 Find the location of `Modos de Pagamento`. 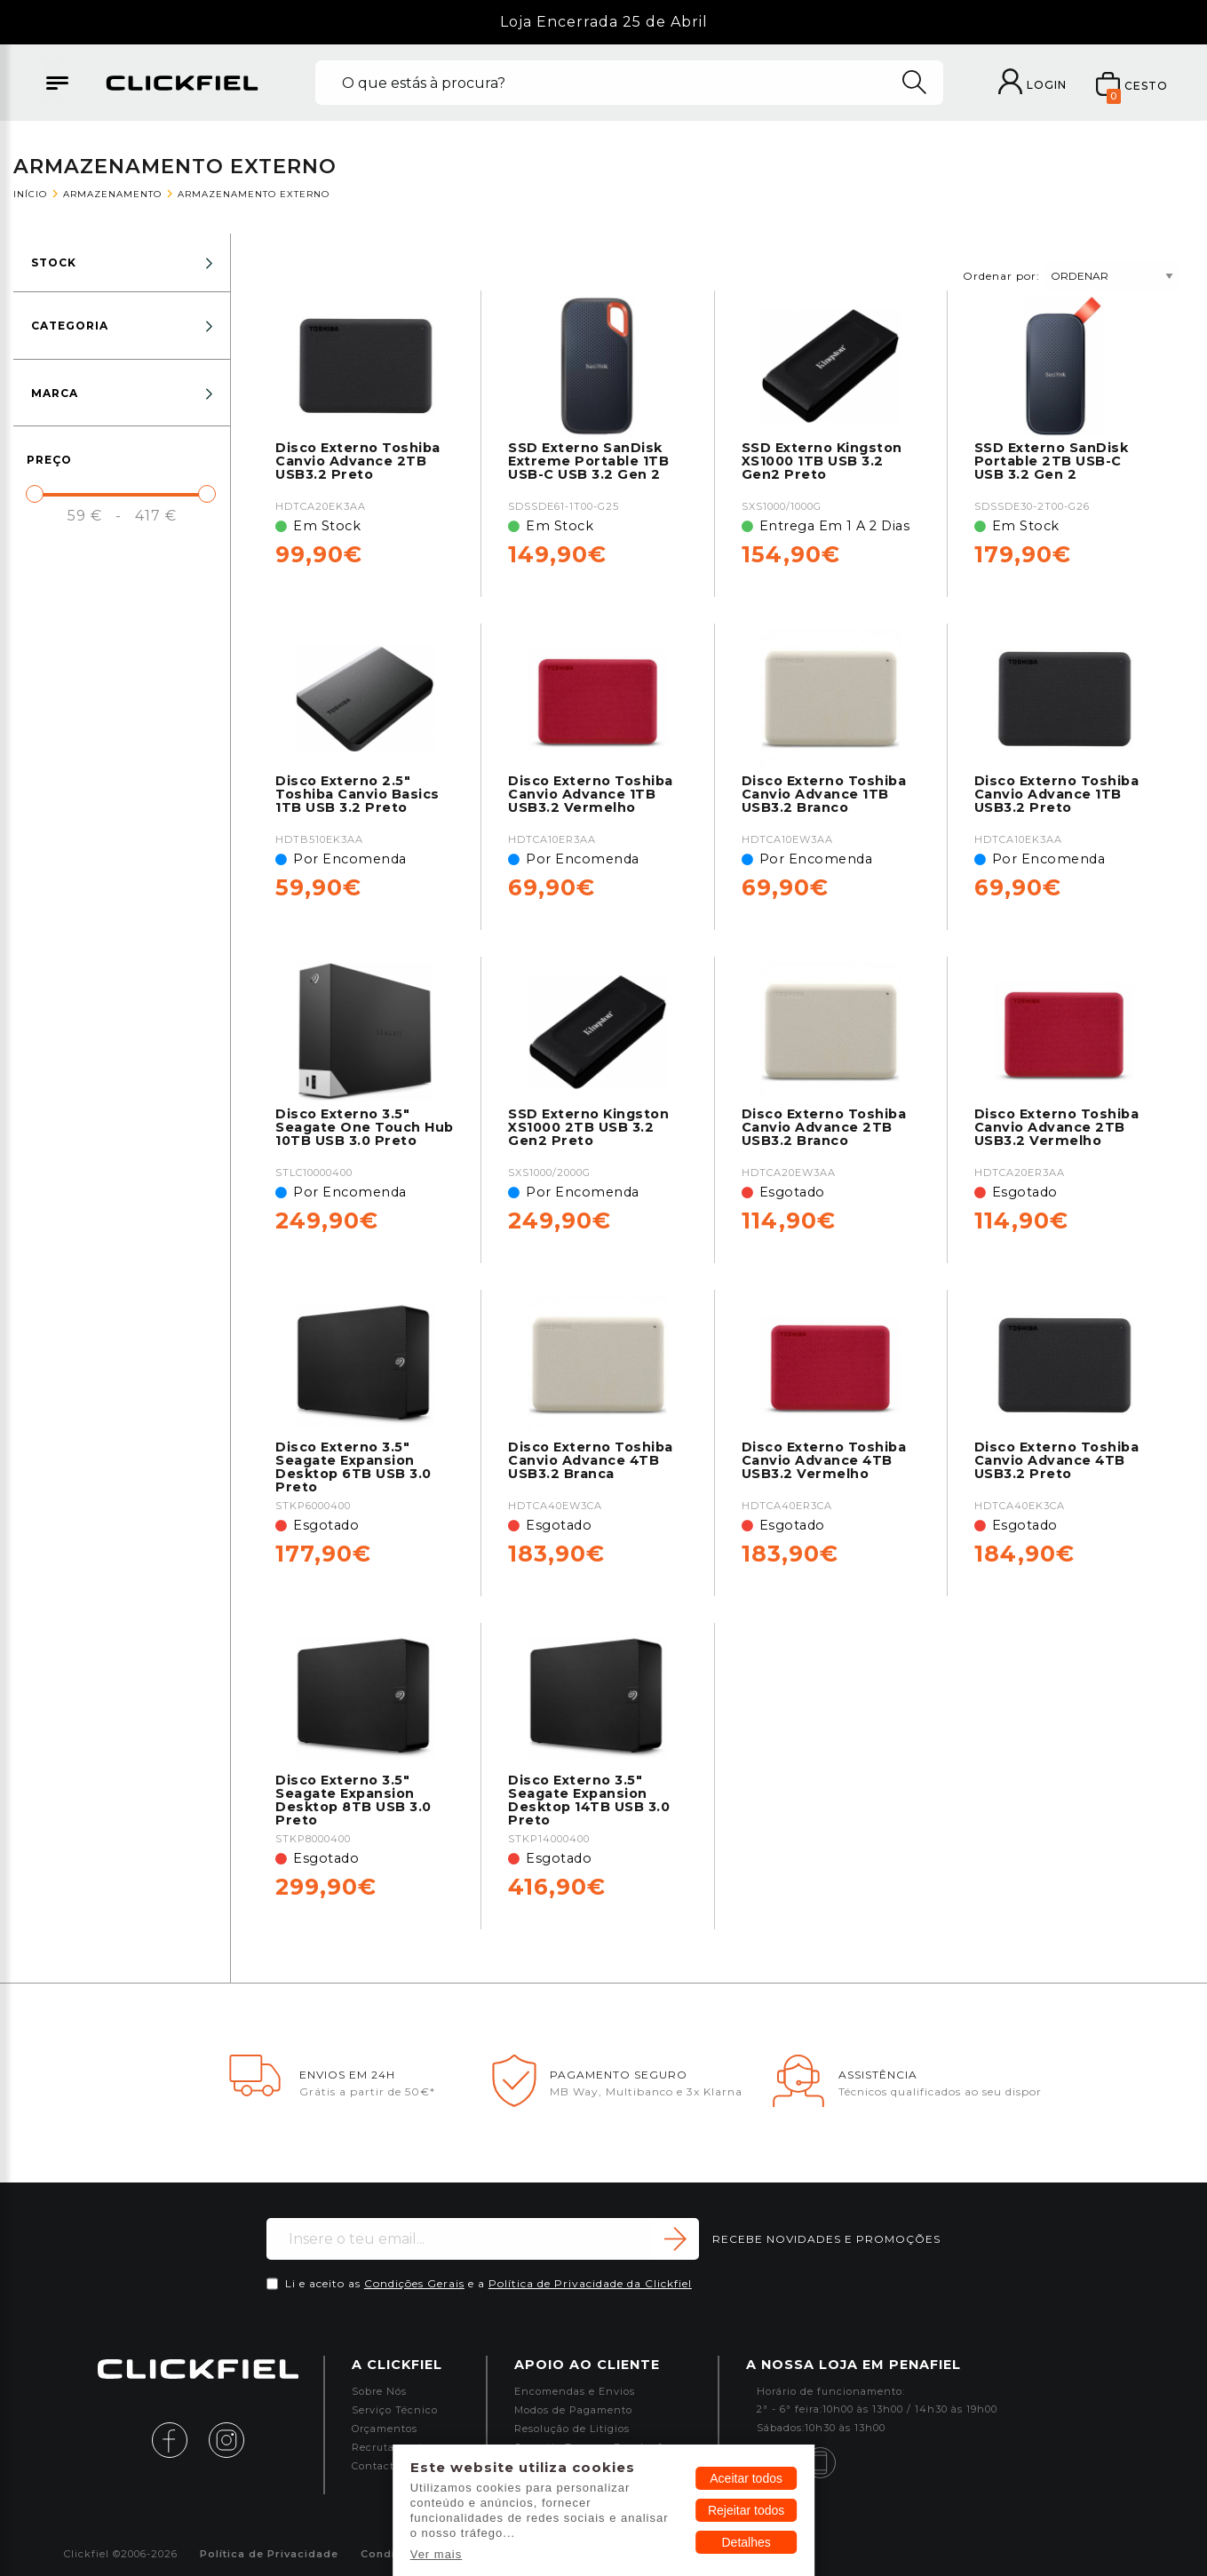

Modos de Pagamento is located at coordinates (573, 2410).